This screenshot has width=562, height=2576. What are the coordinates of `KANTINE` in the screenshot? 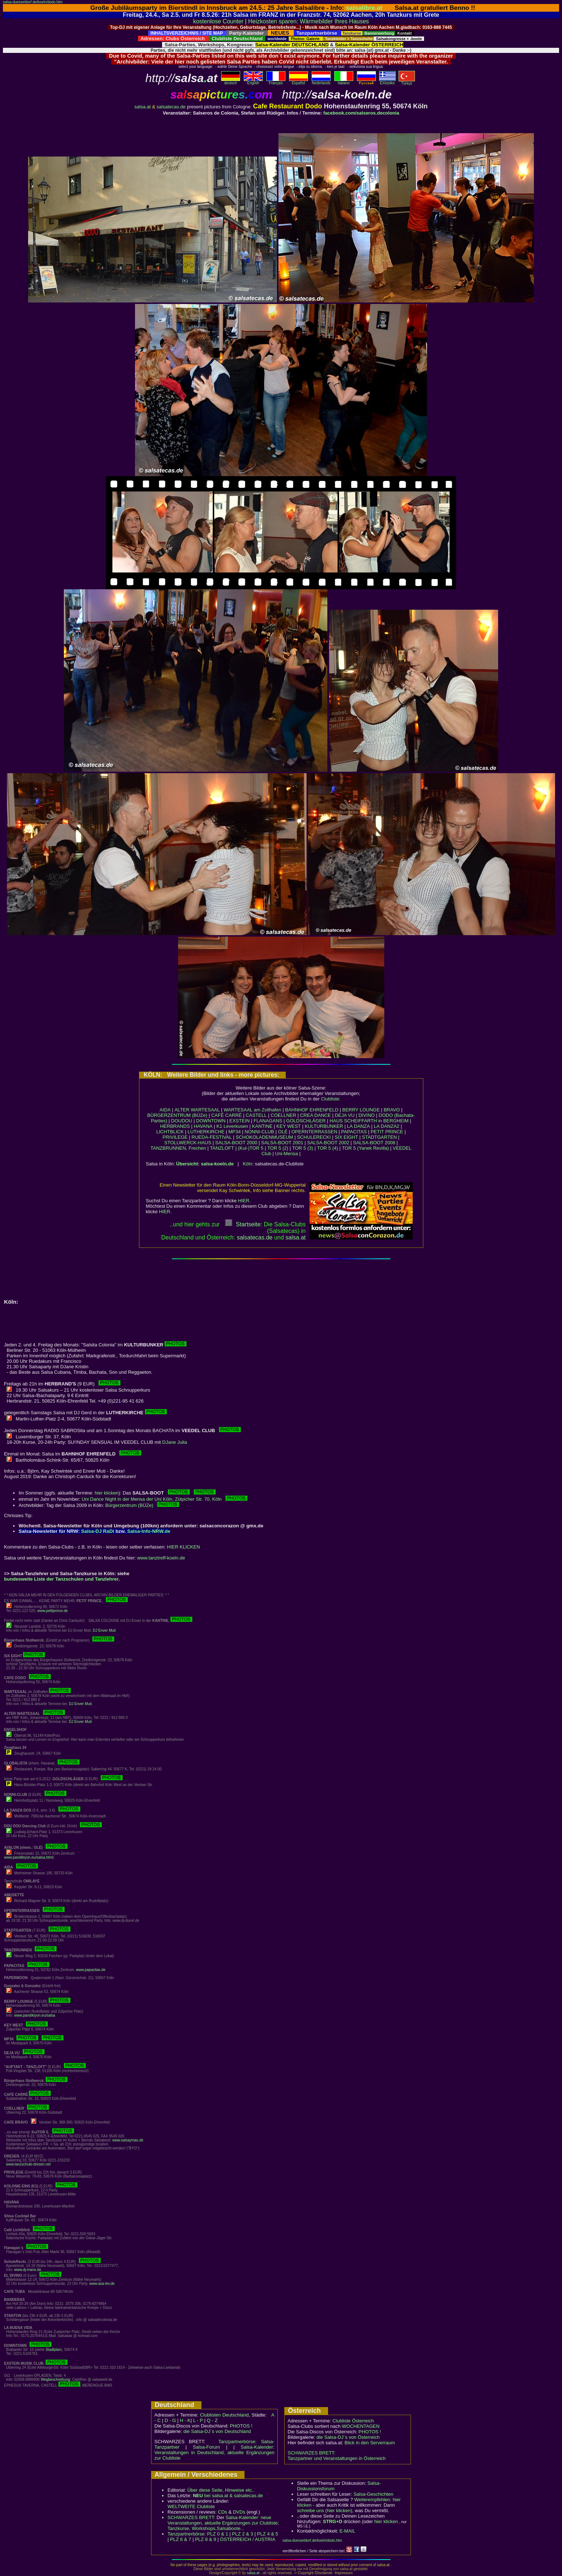 It's located at (262, 1126).